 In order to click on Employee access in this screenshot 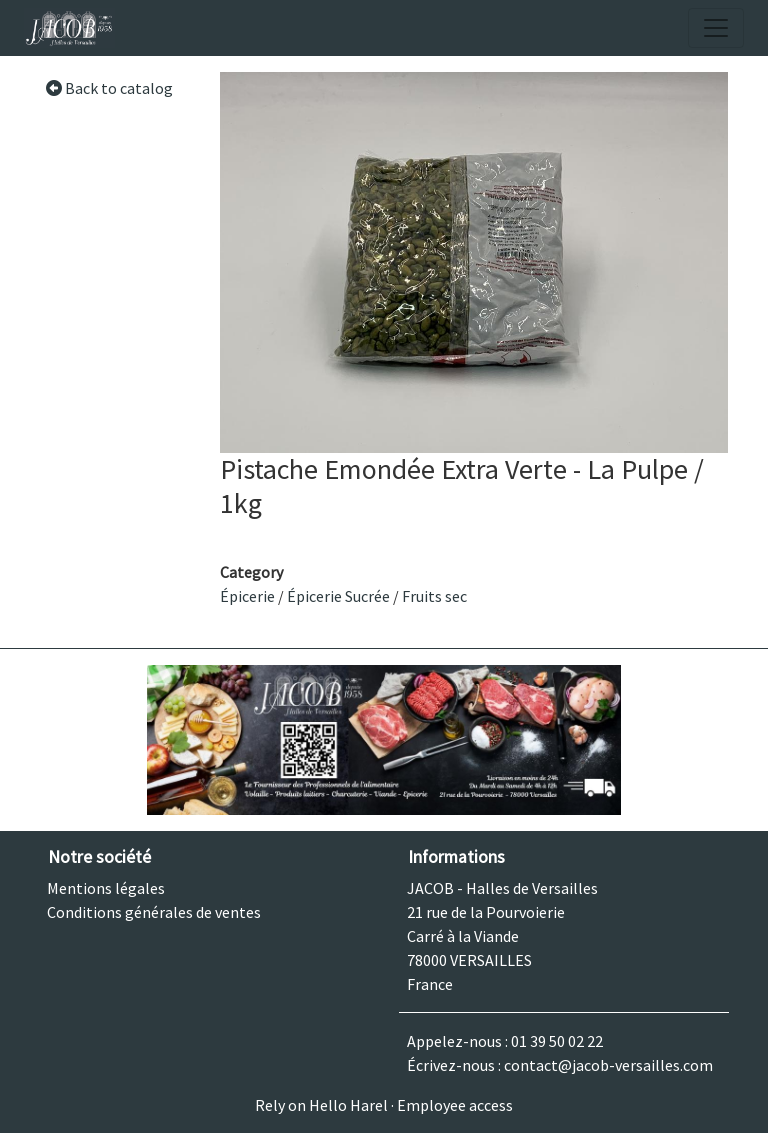, I will do `click(455, 1105)`.